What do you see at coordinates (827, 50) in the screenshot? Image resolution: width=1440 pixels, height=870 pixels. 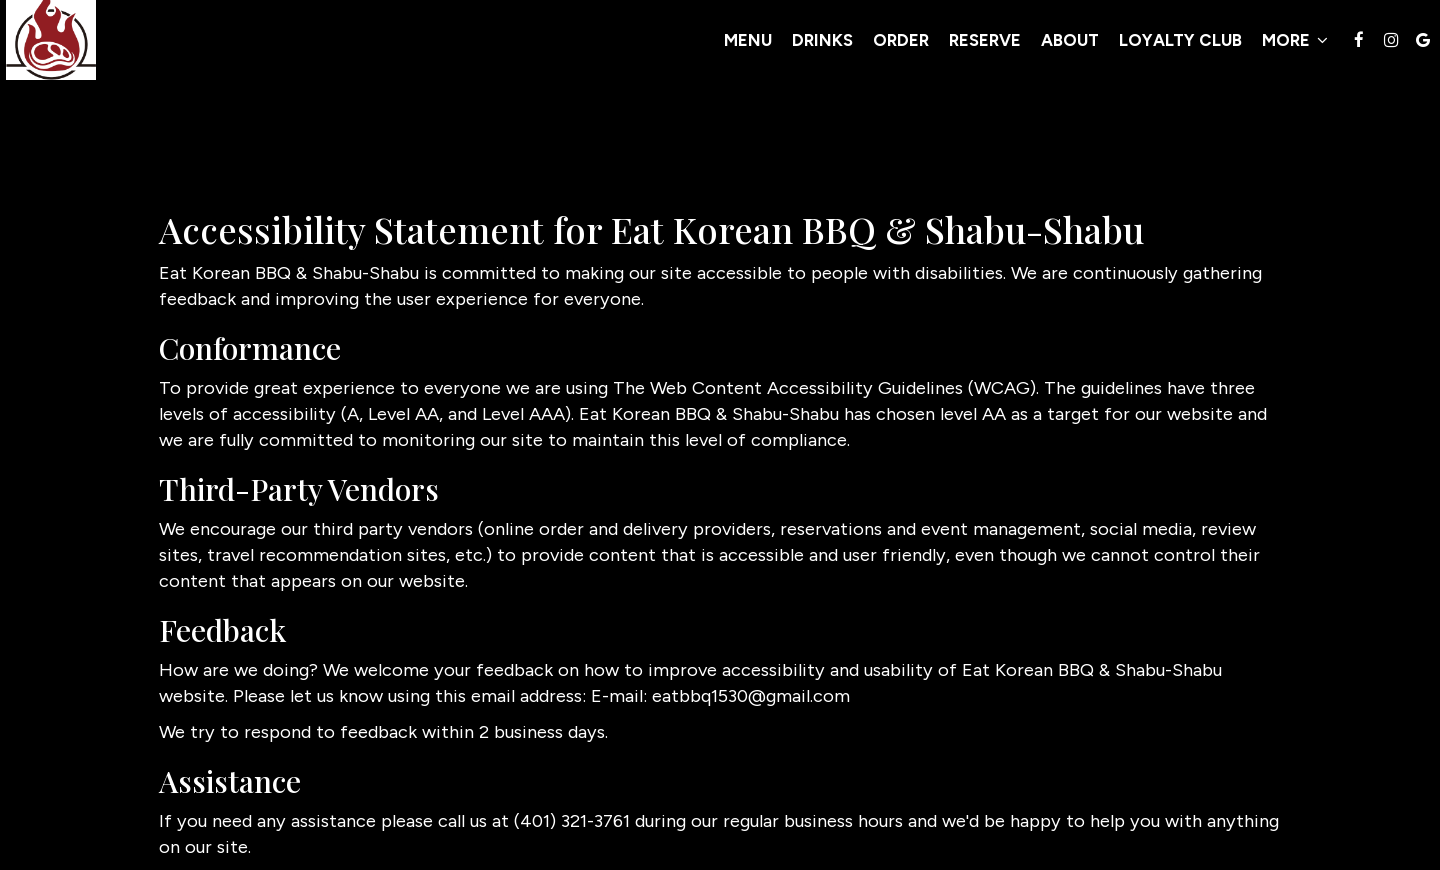 I see `Reserve` at bounding box center [827, 50].